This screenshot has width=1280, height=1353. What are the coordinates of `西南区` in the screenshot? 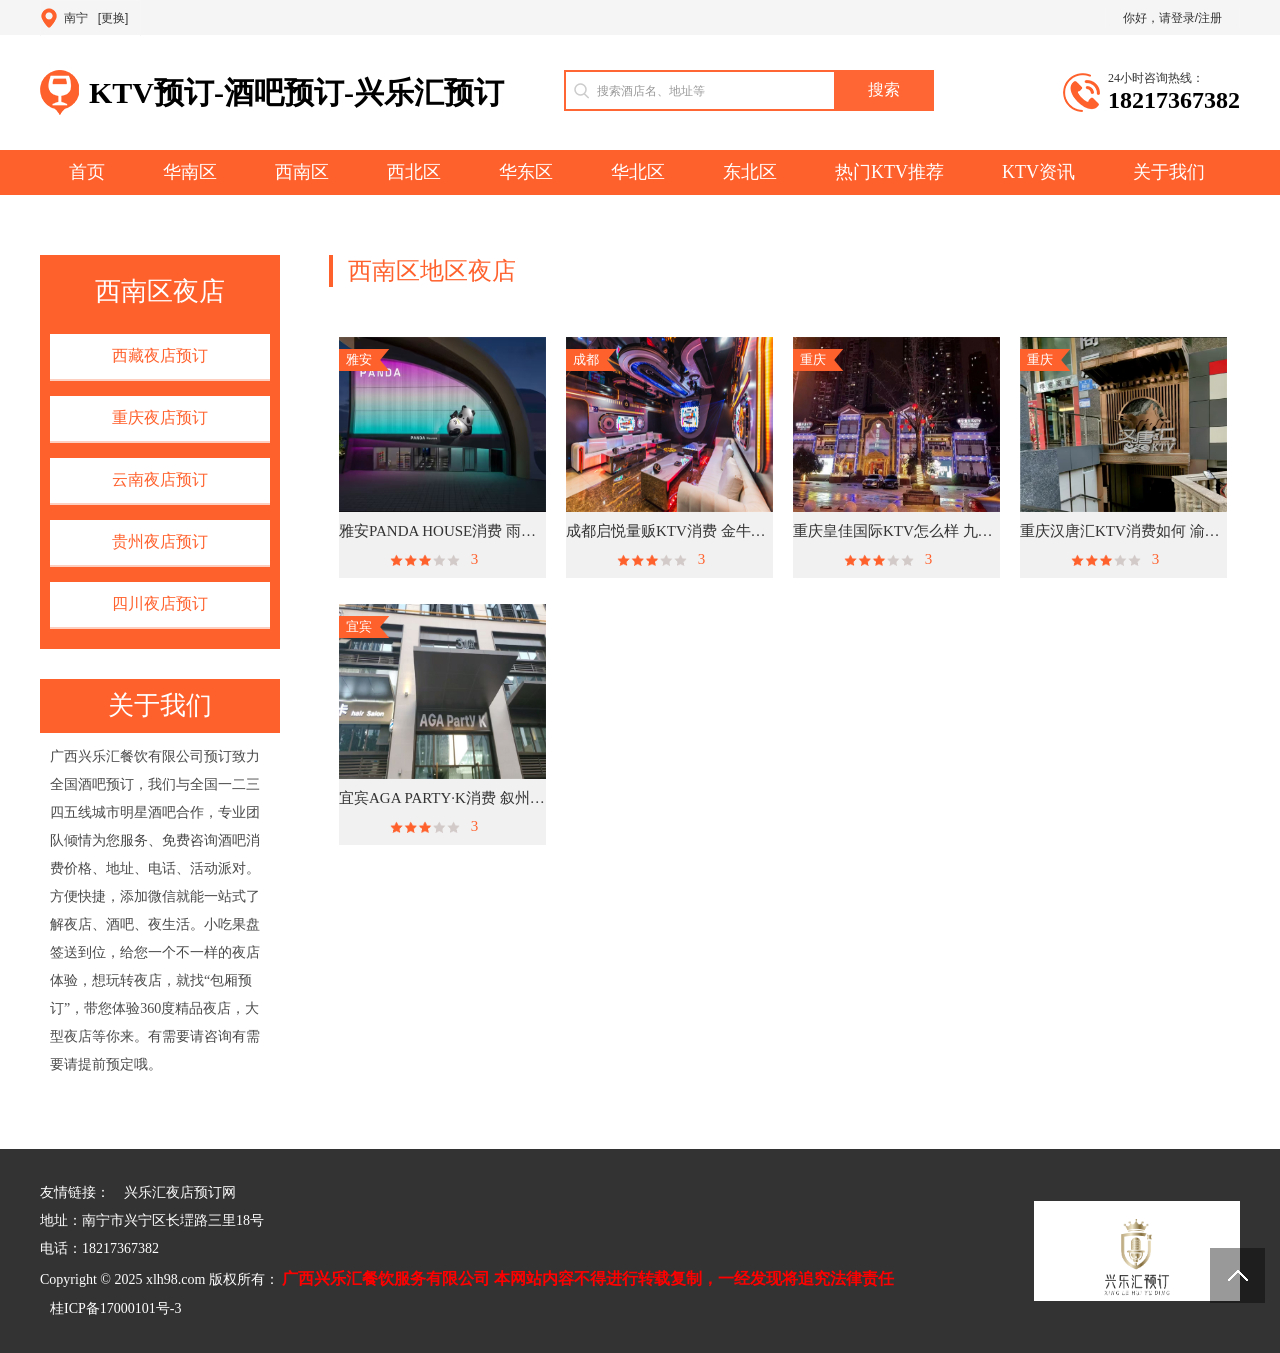 It's located at (302, 172).